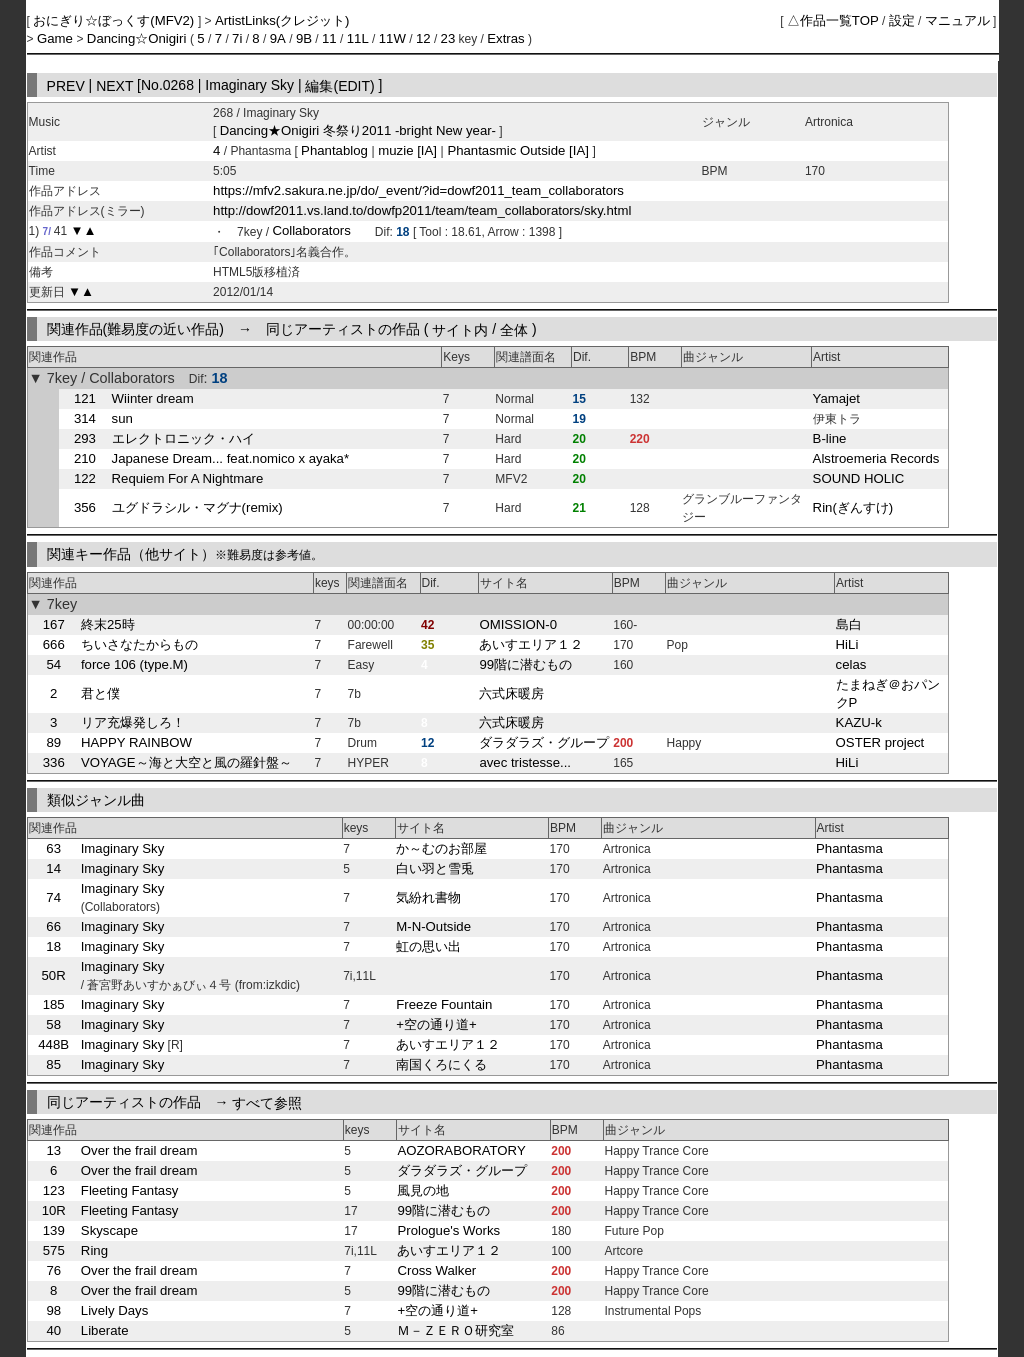 The width and height of the screenshot is (1024, 1357). What do you see at coordinates (833, 20) in the screenshot?
I see `△作品一覧TOP` at bounding box center [833, 20].